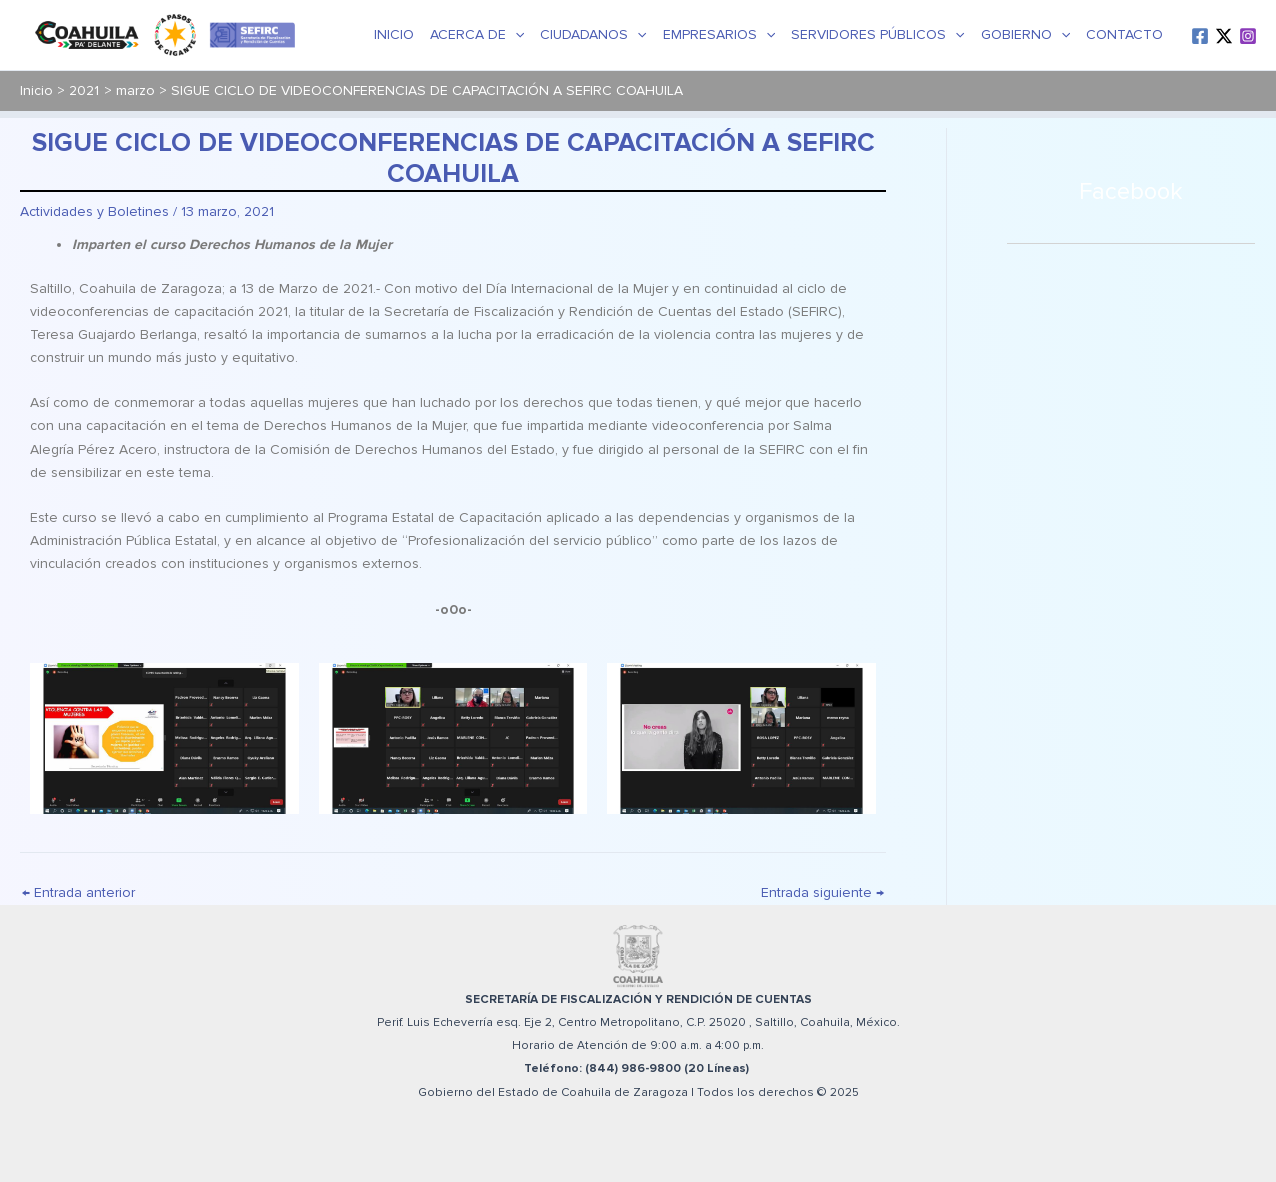 The height and width of the screenshot is (1182, 1276). Describe the element at coordinates (822, 893) in the screenshot. I see `Entrada siguiente` at that location.